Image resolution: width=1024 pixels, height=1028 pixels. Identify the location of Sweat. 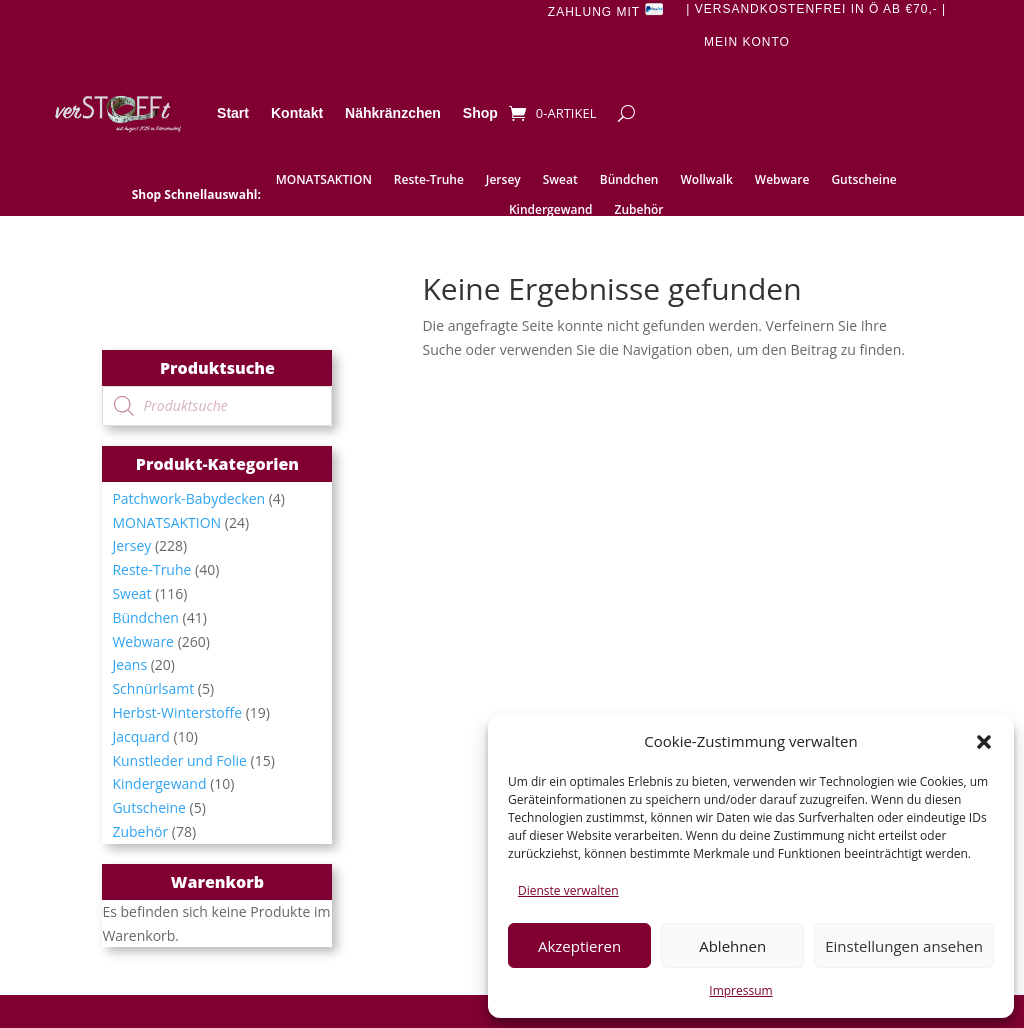
(560, 180).